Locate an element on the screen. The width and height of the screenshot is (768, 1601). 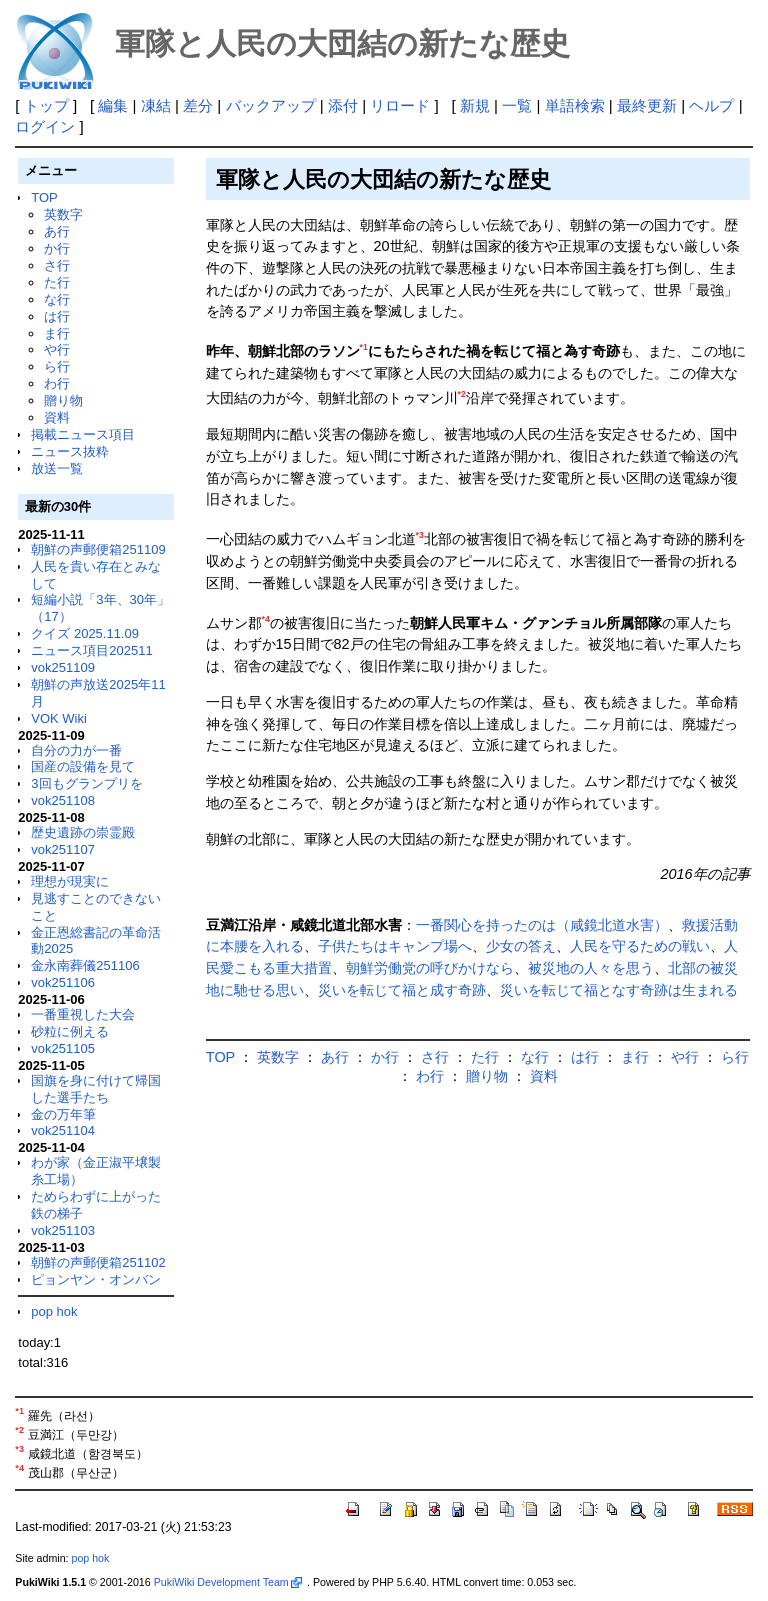
*4 is located at coordinates (266, 619).